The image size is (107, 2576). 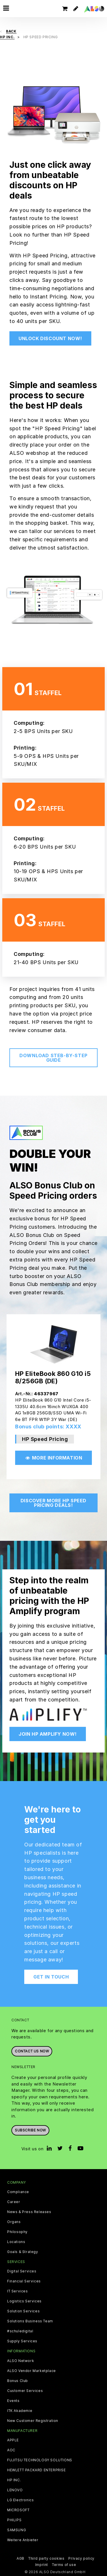 I want to click on ALSO Network, so click(x=20, y=2361).